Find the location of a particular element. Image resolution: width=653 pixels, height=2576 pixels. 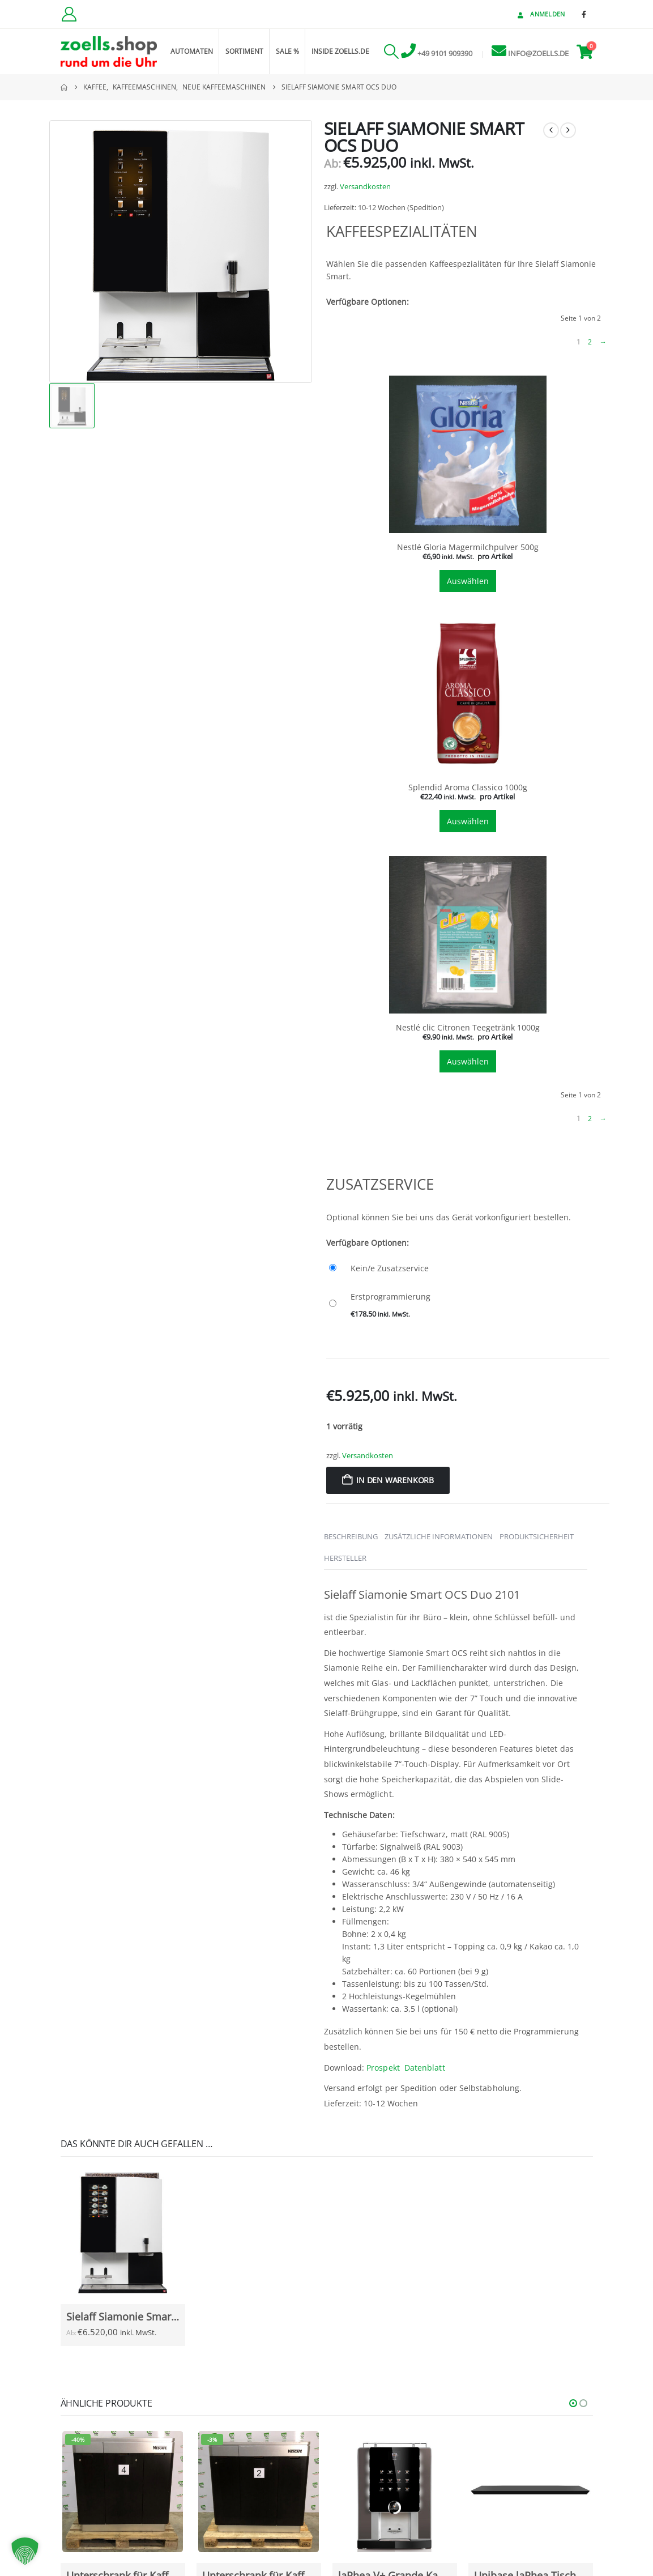

Beschreibung [tab] is located at coordinates (351, 1536).